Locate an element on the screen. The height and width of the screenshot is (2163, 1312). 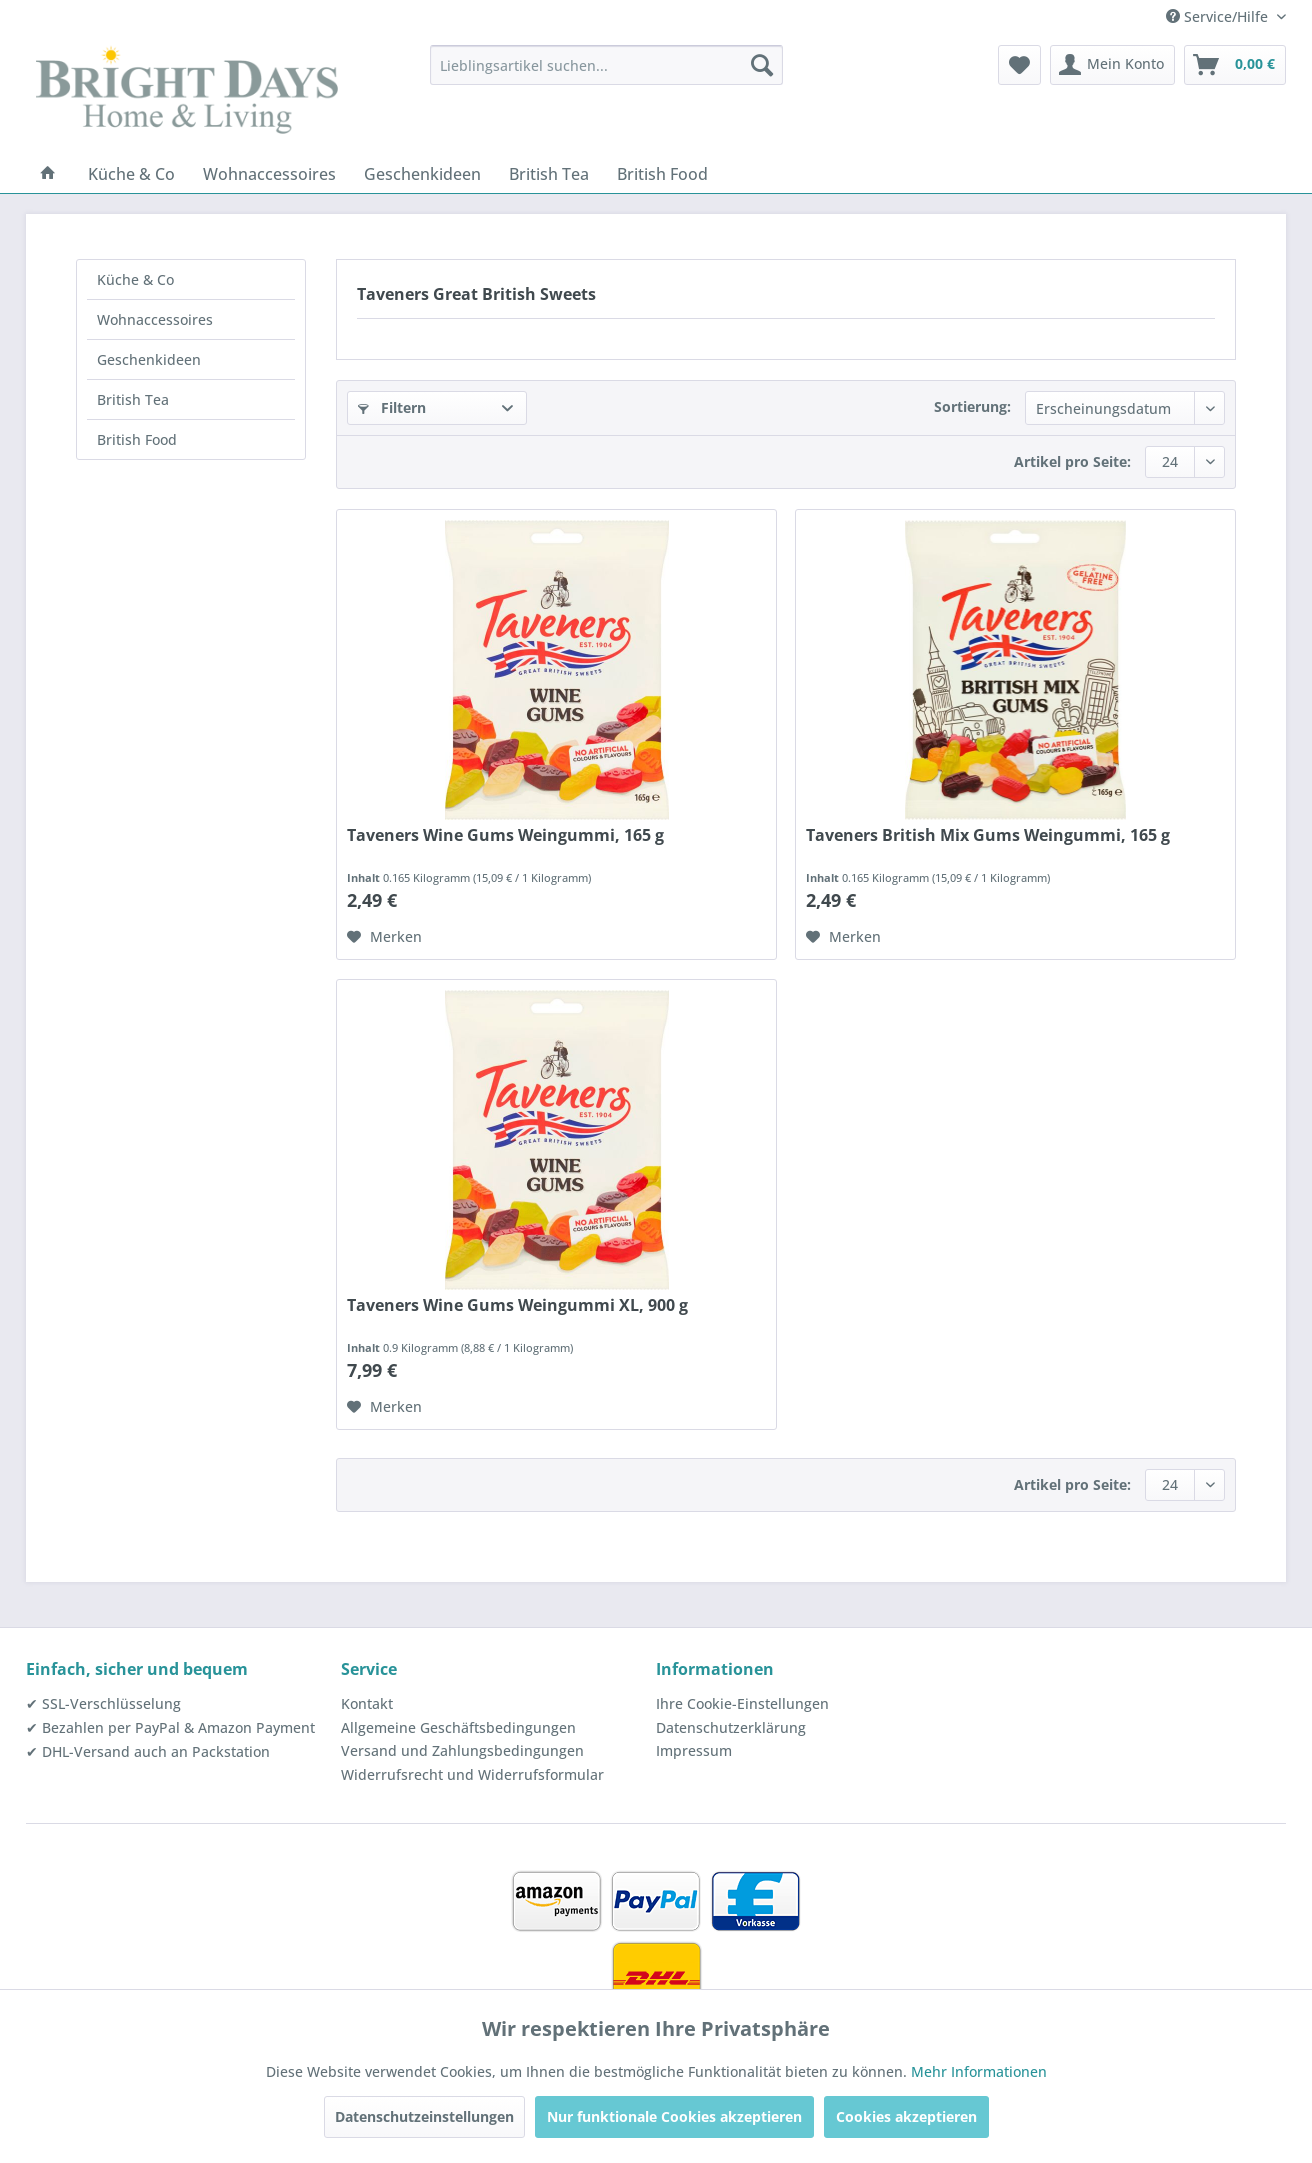
Service/Hilfe [menuitem] is located at coordinates (1219, 16).